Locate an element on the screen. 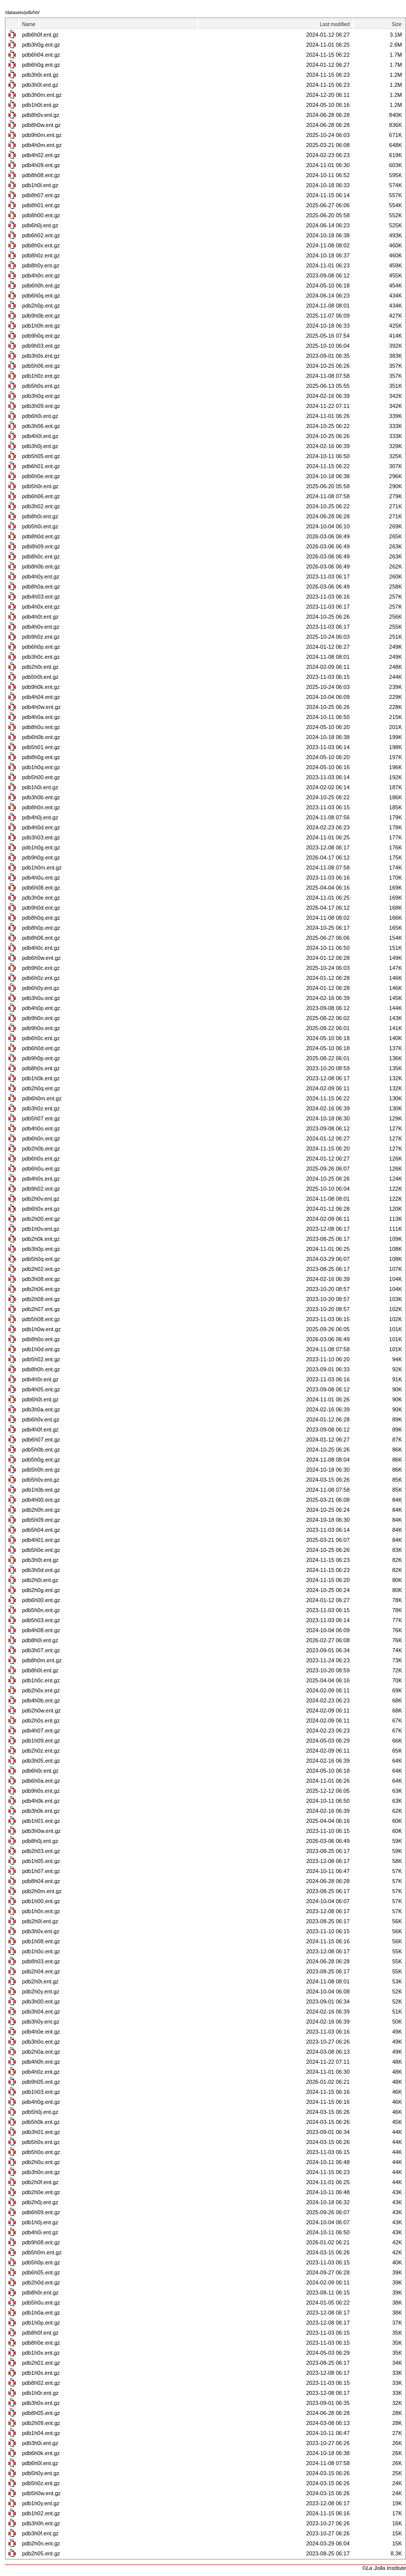 Image resolution: width=406 pixels, height=2576 pixels. pdb1h0w.ent.gz is located at coordinates (41, 1329).